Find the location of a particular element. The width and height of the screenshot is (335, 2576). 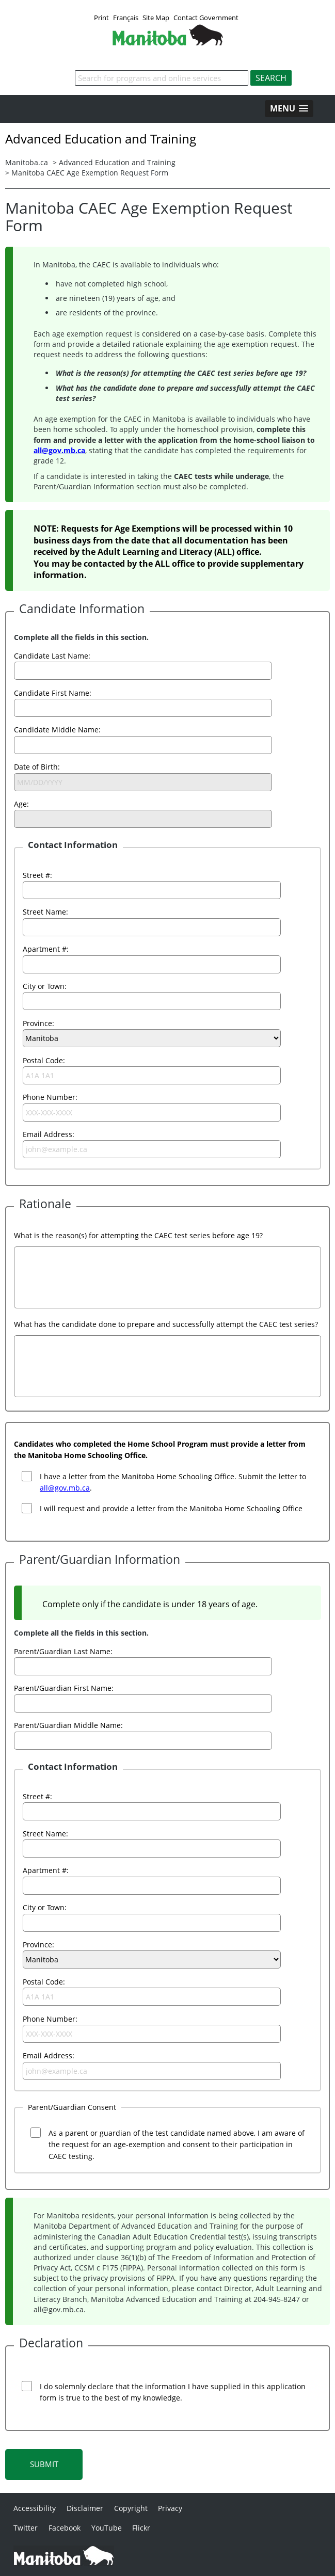

Facebook is located at coordinates (65, 2528).